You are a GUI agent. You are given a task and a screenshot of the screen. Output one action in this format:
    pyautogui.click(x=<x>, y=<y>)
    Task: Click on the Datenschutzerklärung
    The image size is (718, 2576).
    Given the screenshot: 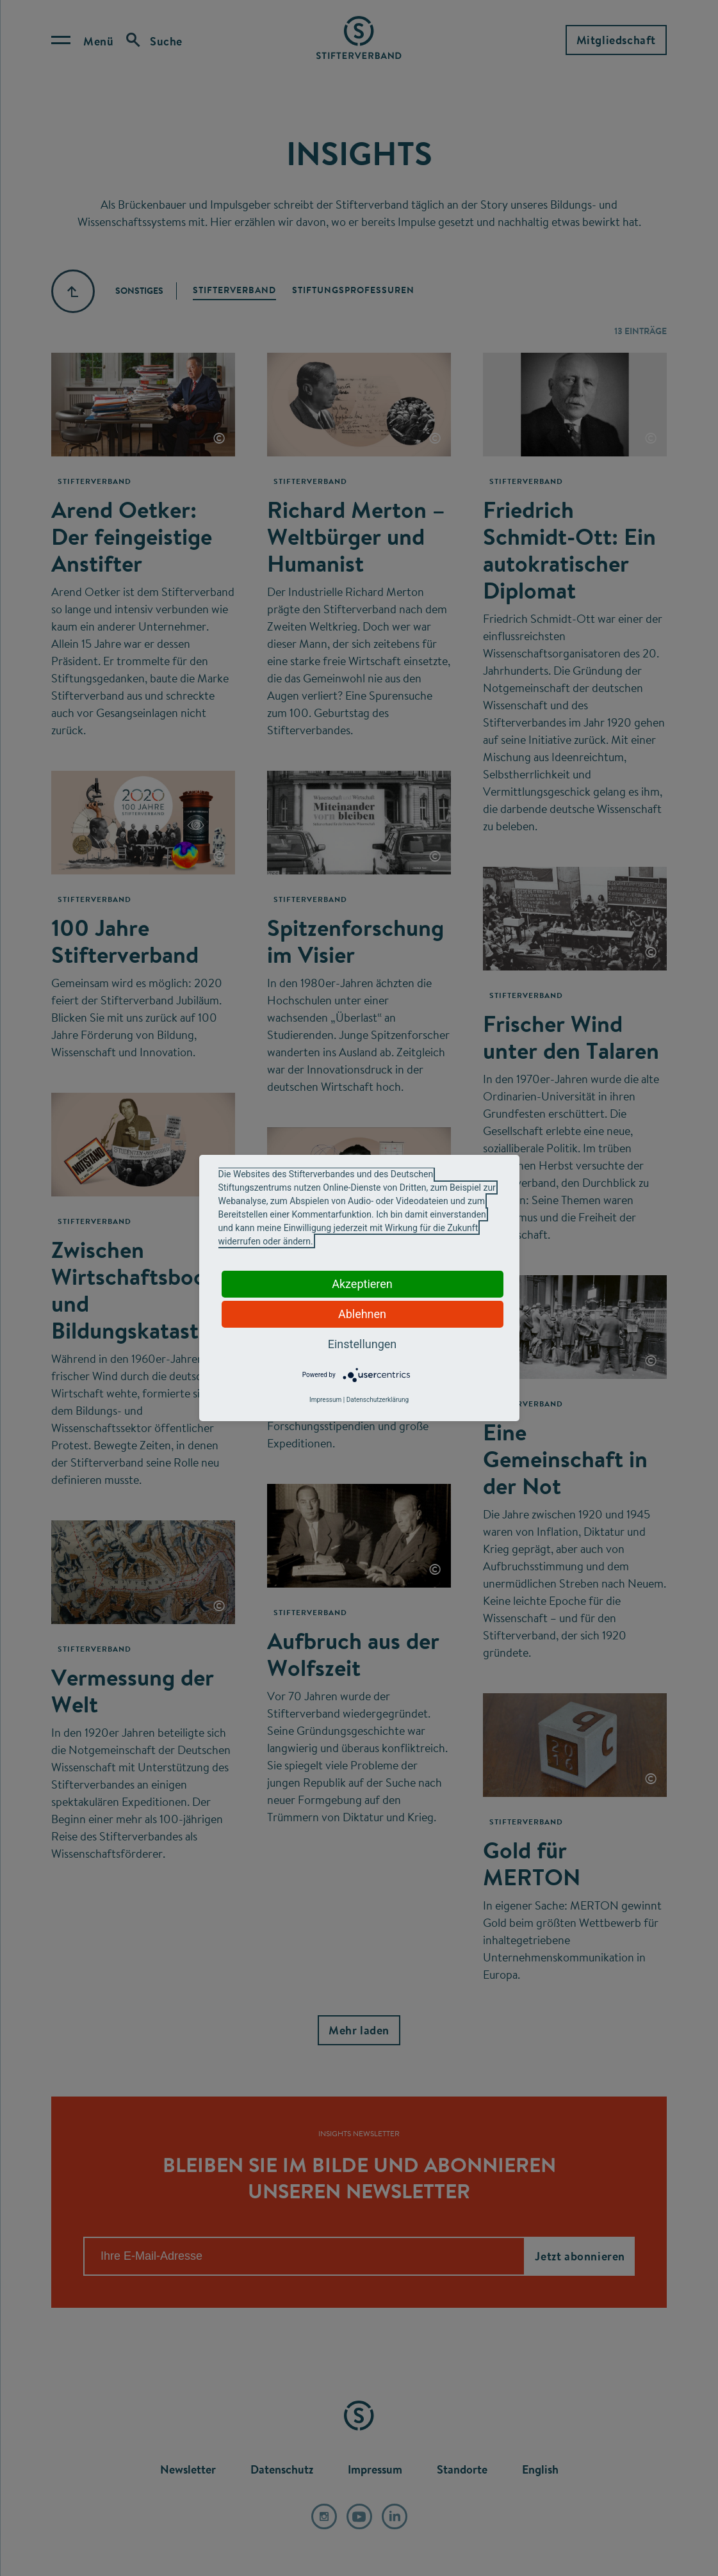 What is the action you would take?
    pyautogui.click(x=378, y=1399)
    